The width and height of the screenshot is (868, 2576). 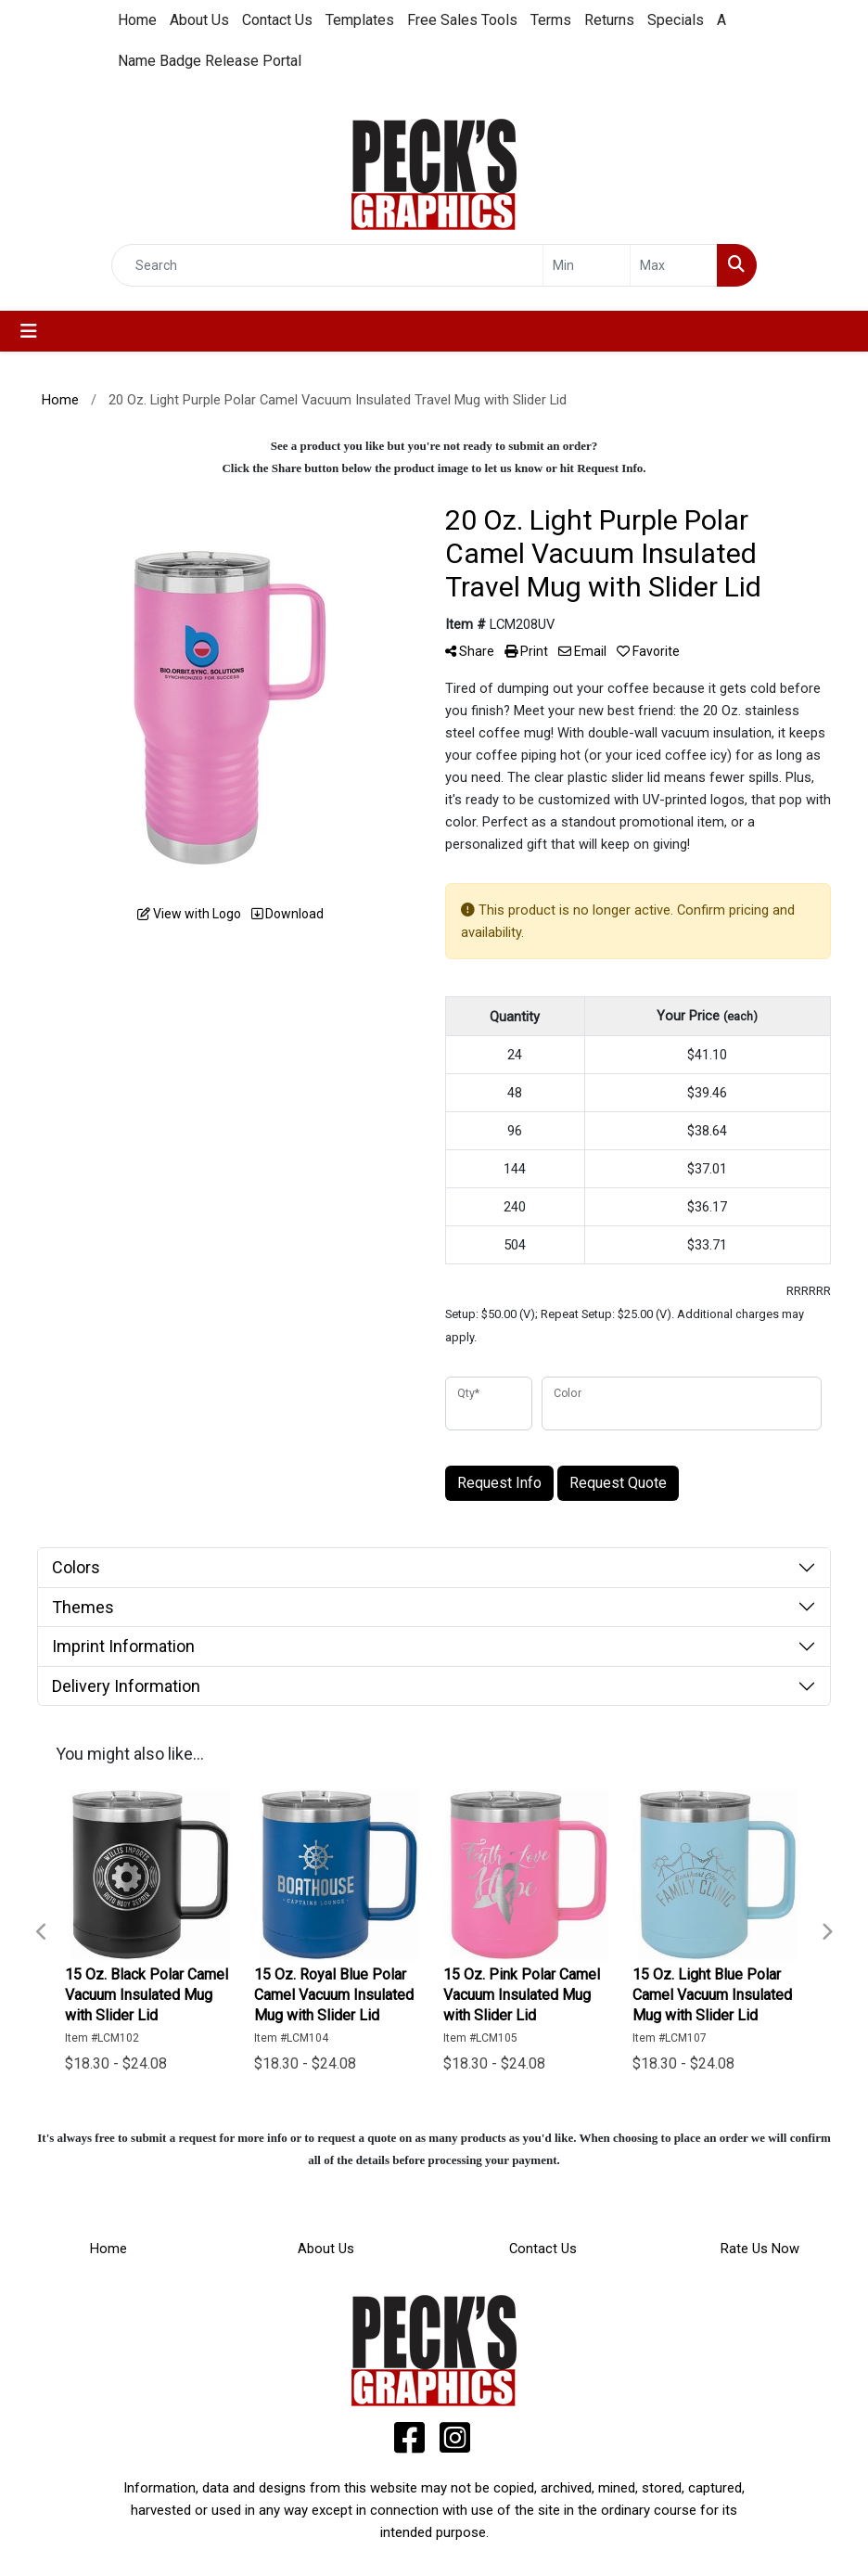 I want to click on Templates, so click(x=360, y=20).